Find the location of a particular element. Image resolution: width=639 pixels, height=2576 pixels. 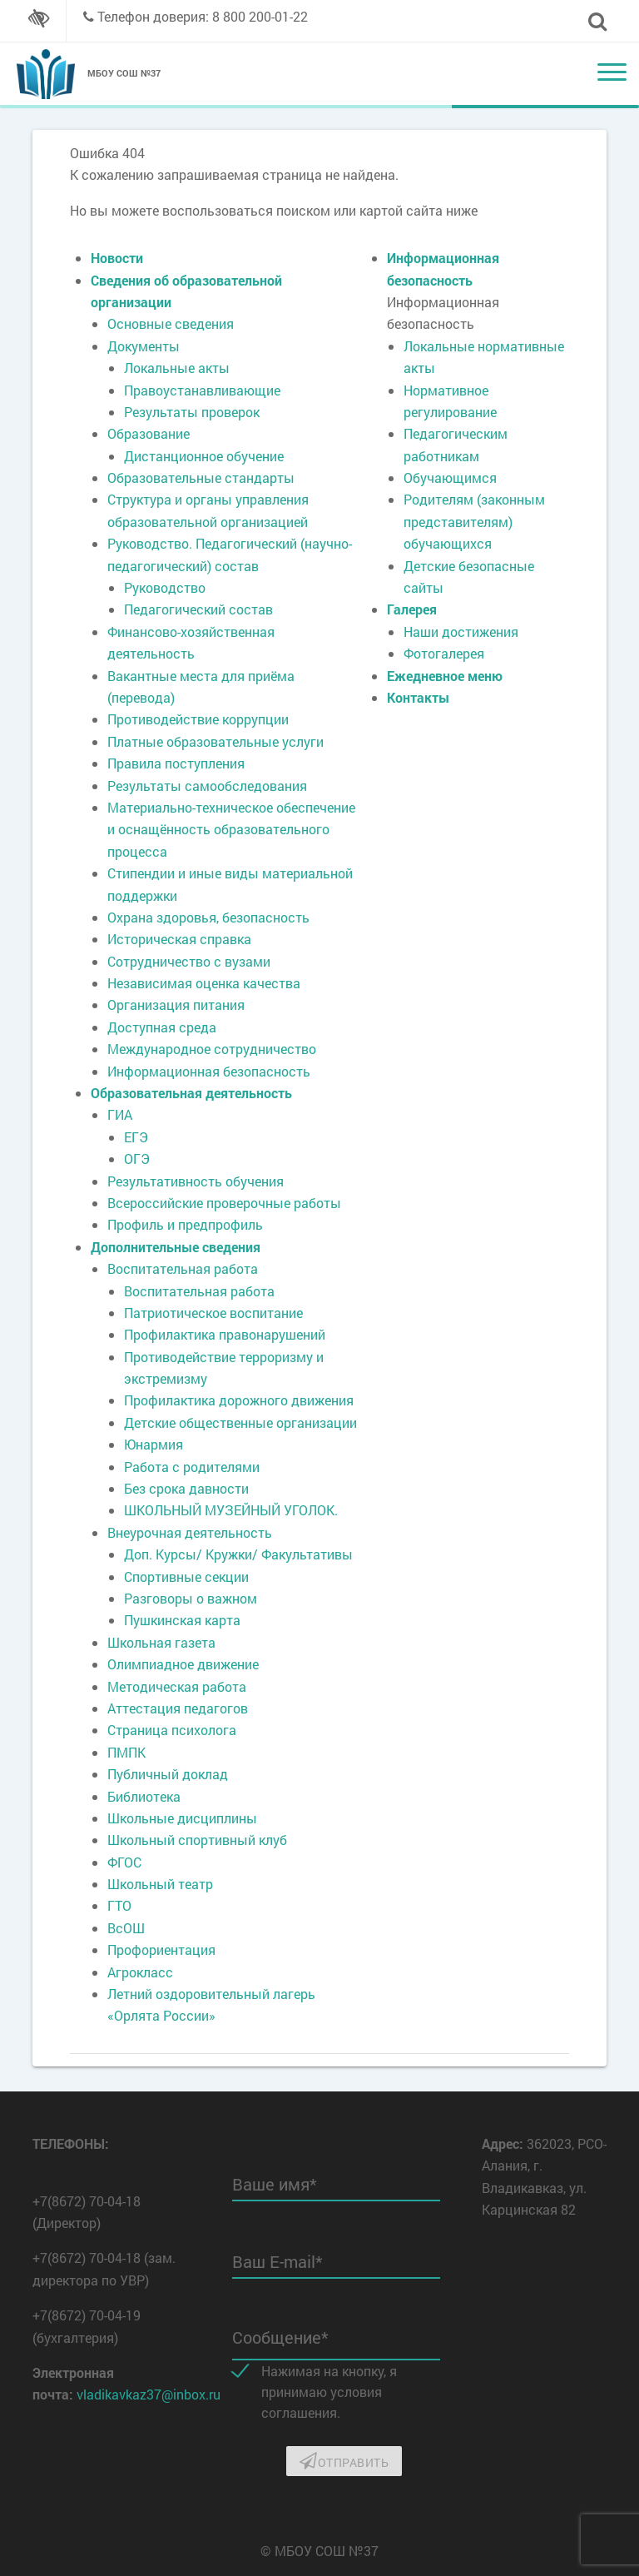

Контакты is located at coordinates (418, 697).